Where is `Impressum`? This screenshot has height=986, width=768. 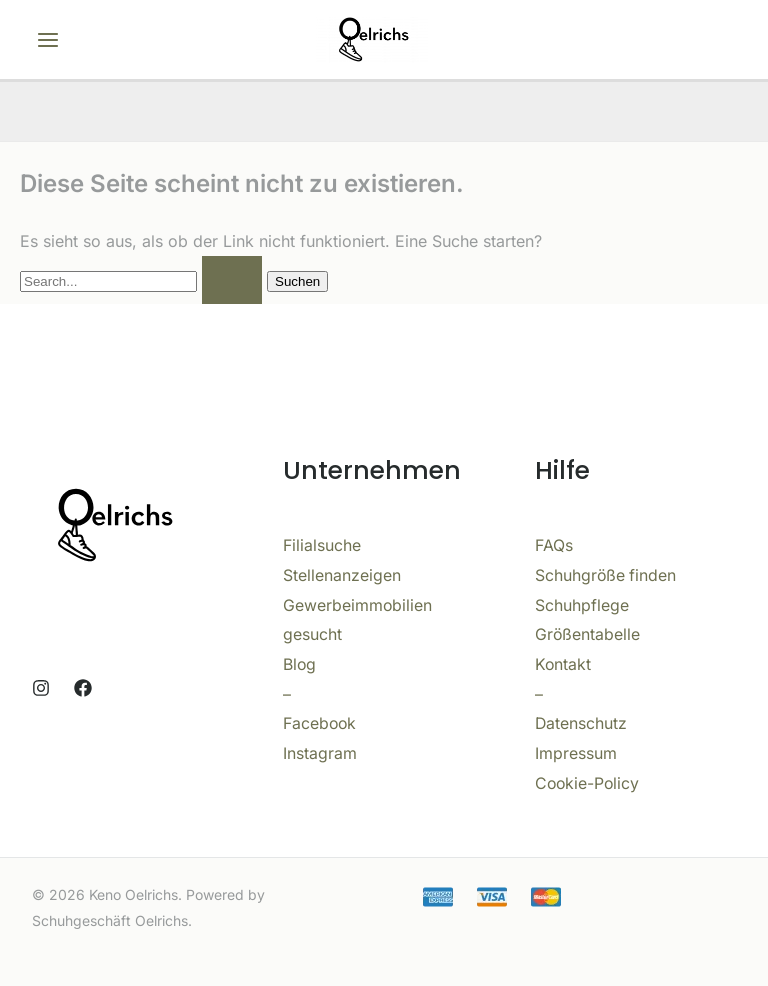
Impressum is located at coordinates (576, 753).